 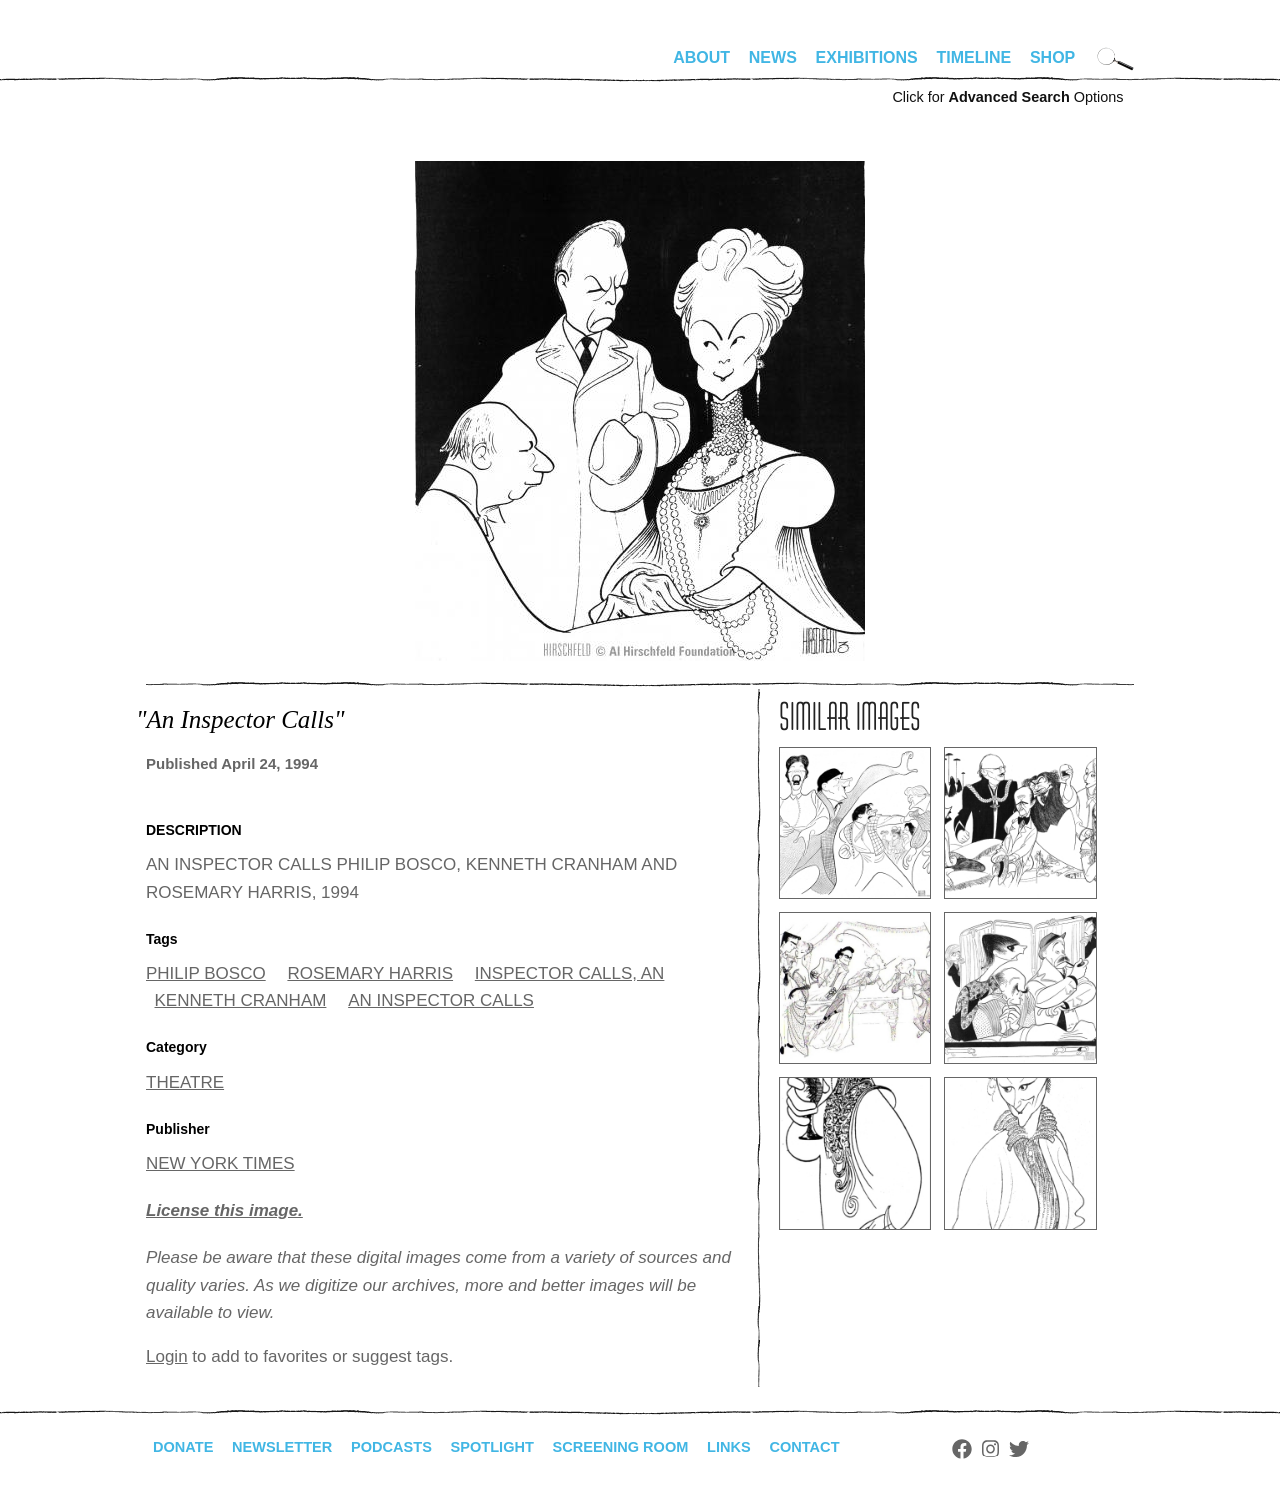 I want to click on About, so click(x=701, y=57).